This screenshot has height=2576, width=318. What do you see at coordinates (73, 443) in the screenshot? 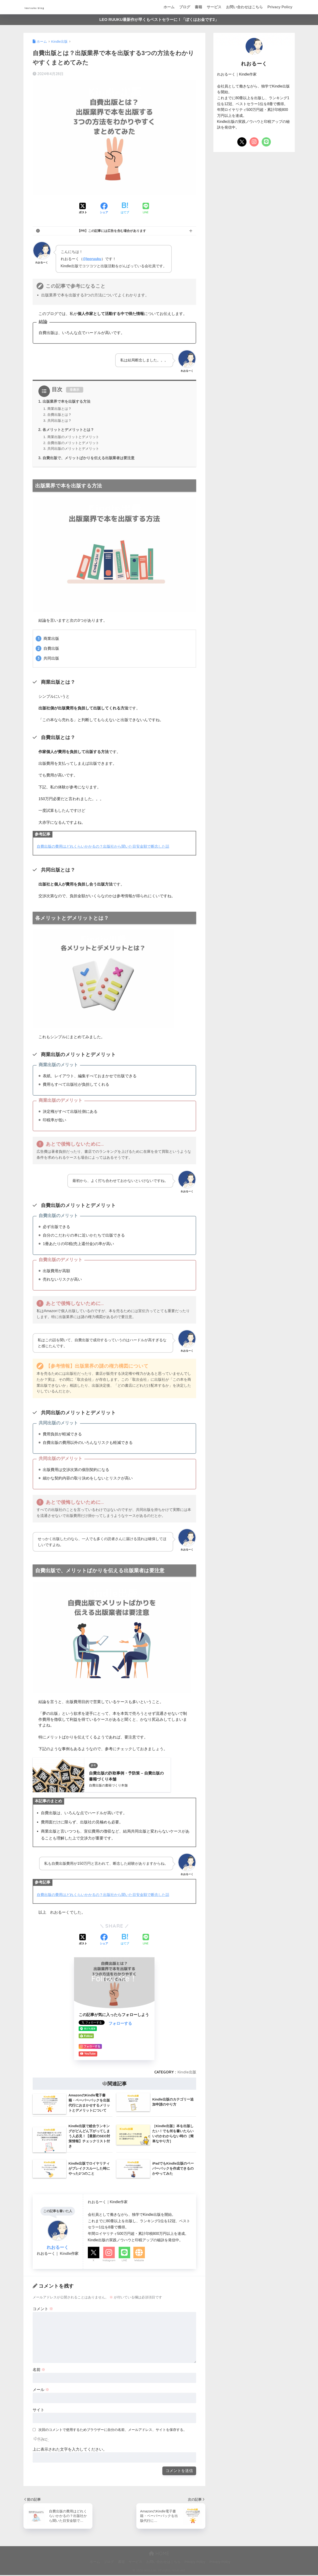
I see `自費出版のメリットとデメリット` at bounding box center [73, 443].